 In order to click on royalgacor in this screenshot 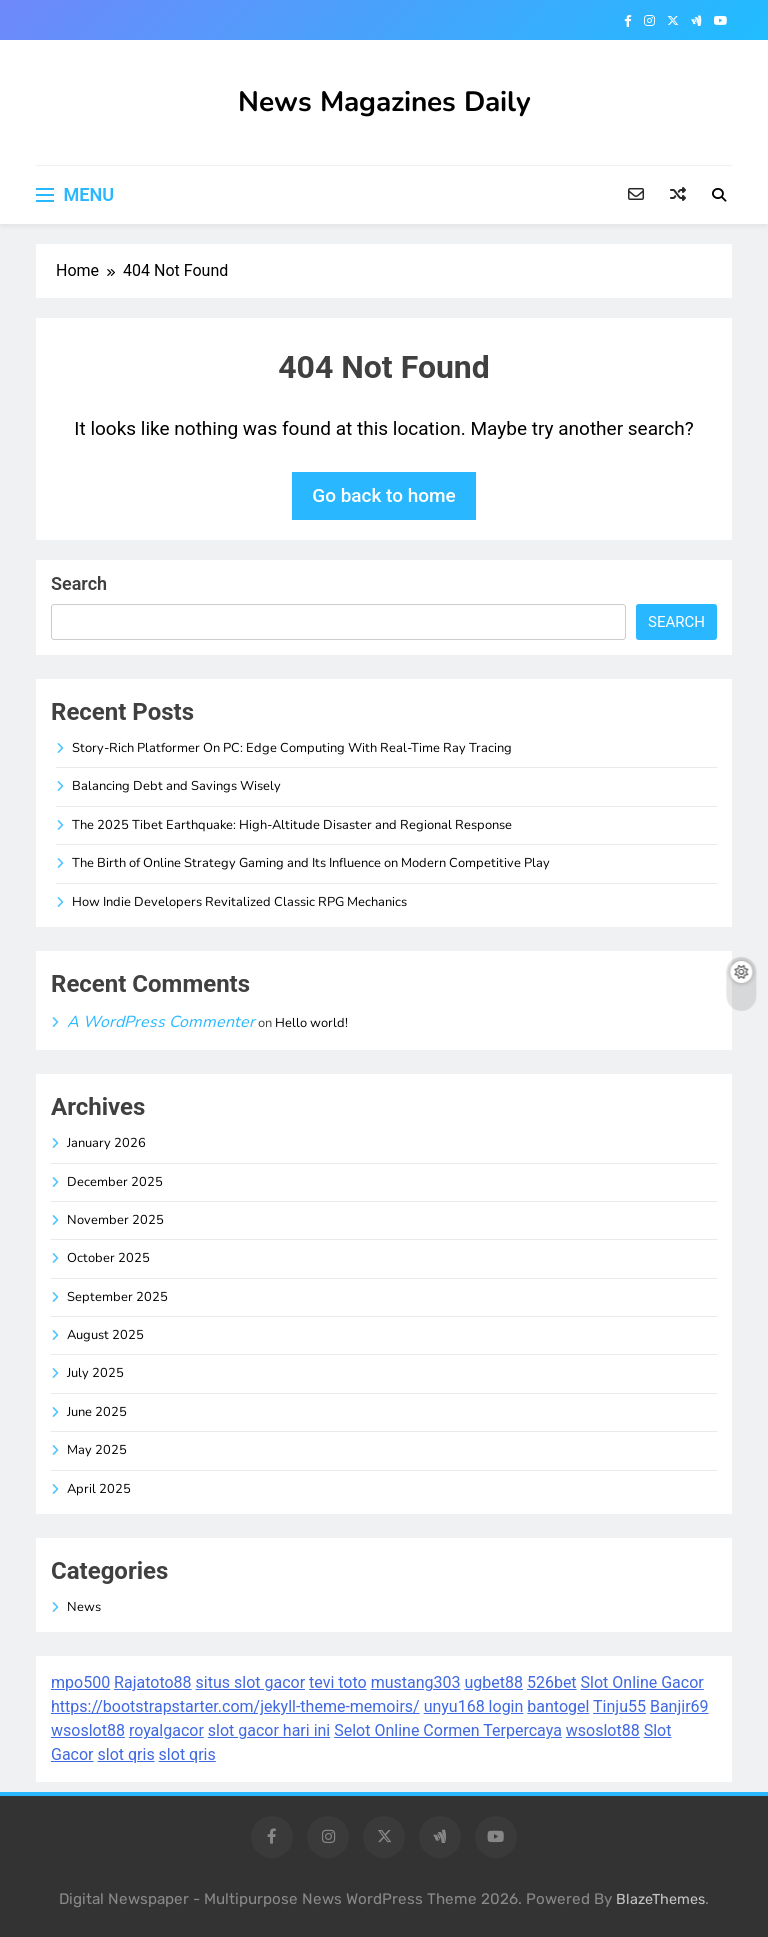, I will do `click(166, 1730)`.